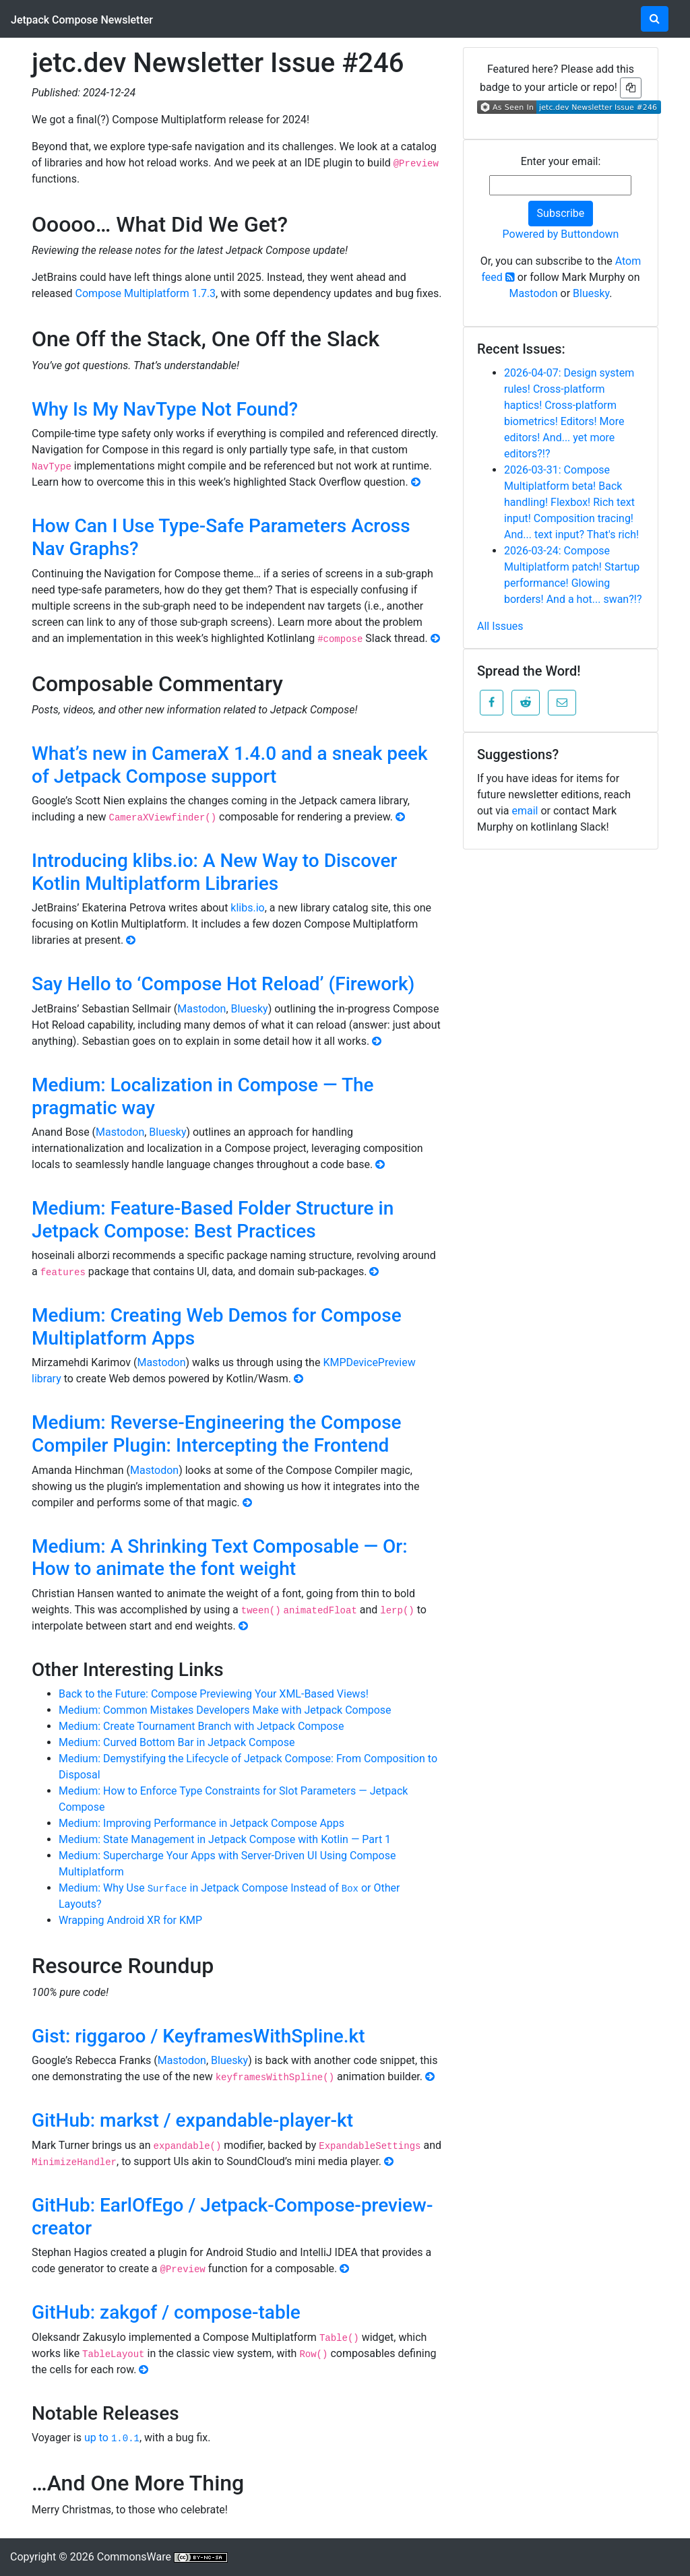 Image resolution: width=690 pixels, height=2576 pixels. Describe the element at coordinates (214, 1693) in the screenshot. I see `Back to the Future: Compose Previewing Your XML-Based Views!` at that location.